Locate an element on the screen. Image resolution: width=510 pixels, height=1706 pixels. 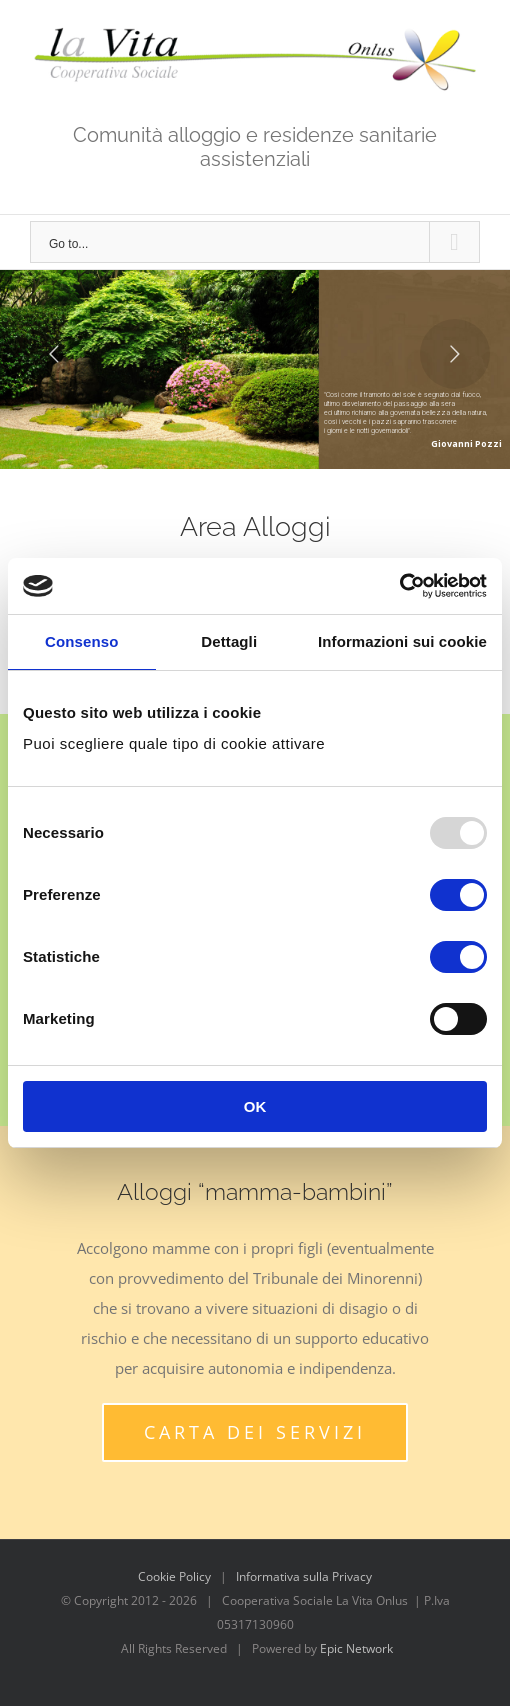
Cookie Policy is located at coordinates (174, 1576).